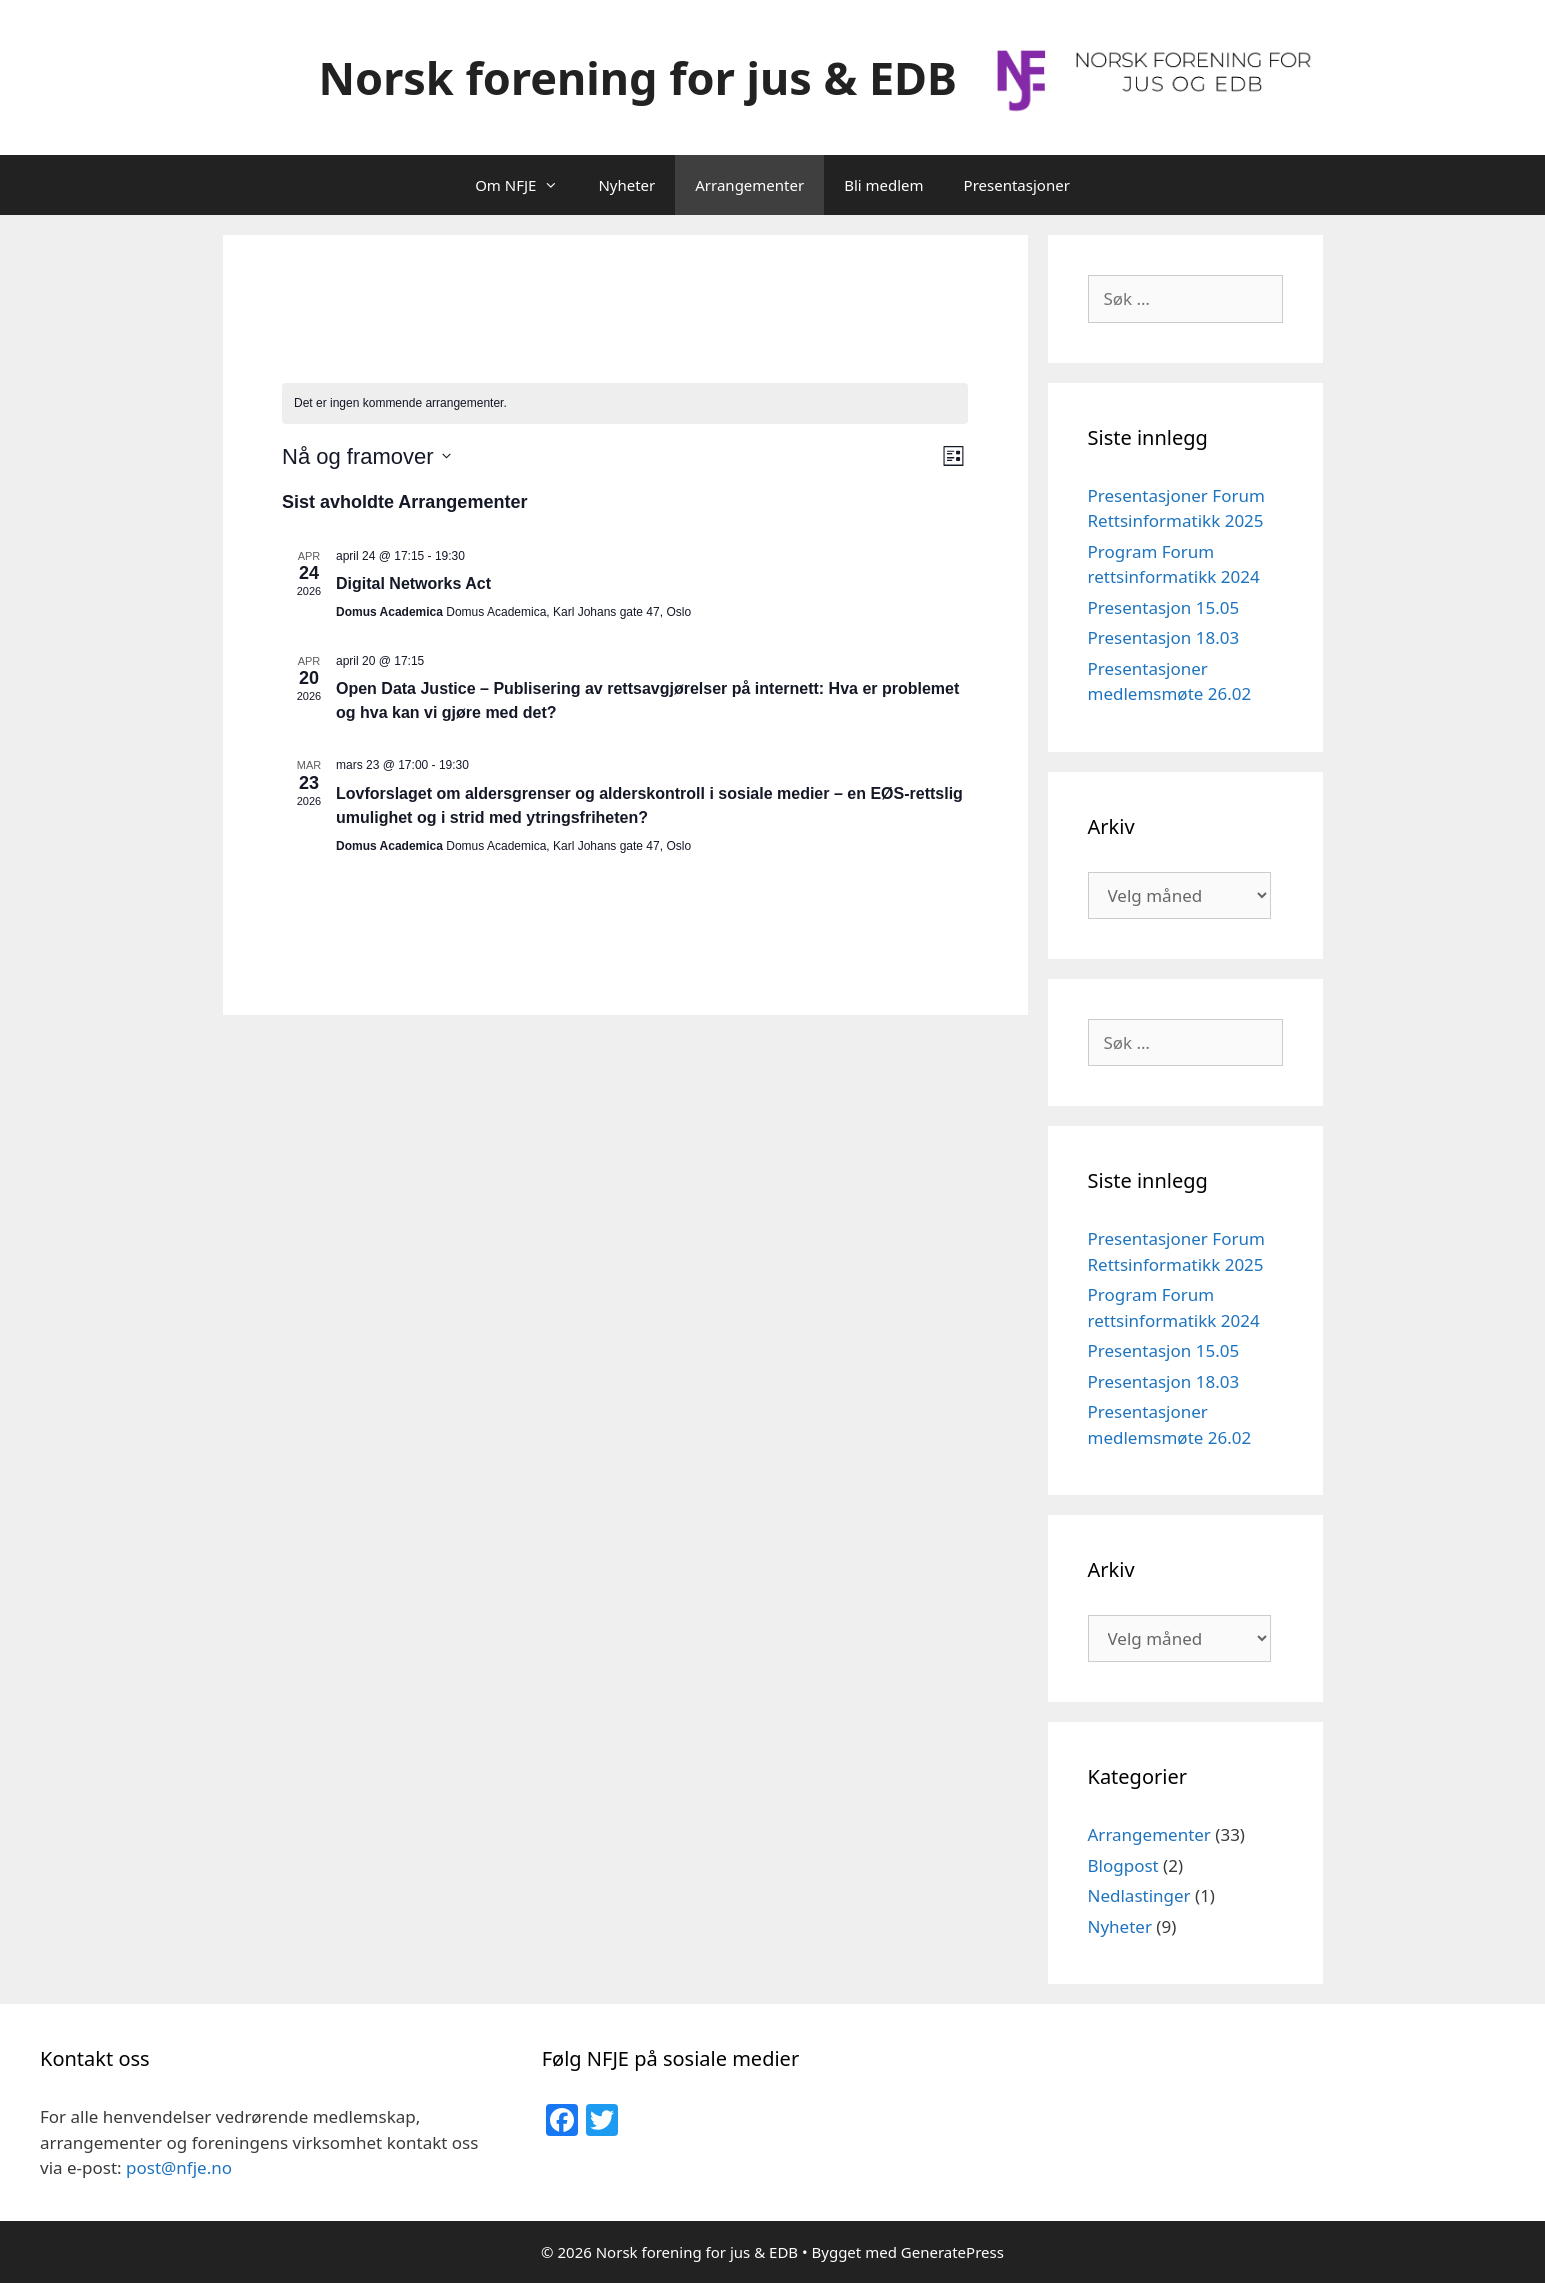 Image resolution: width=1545 pixels, height=2283 pixels. I want to click on Norsk forening for jus & EDB, so click(637, 77).